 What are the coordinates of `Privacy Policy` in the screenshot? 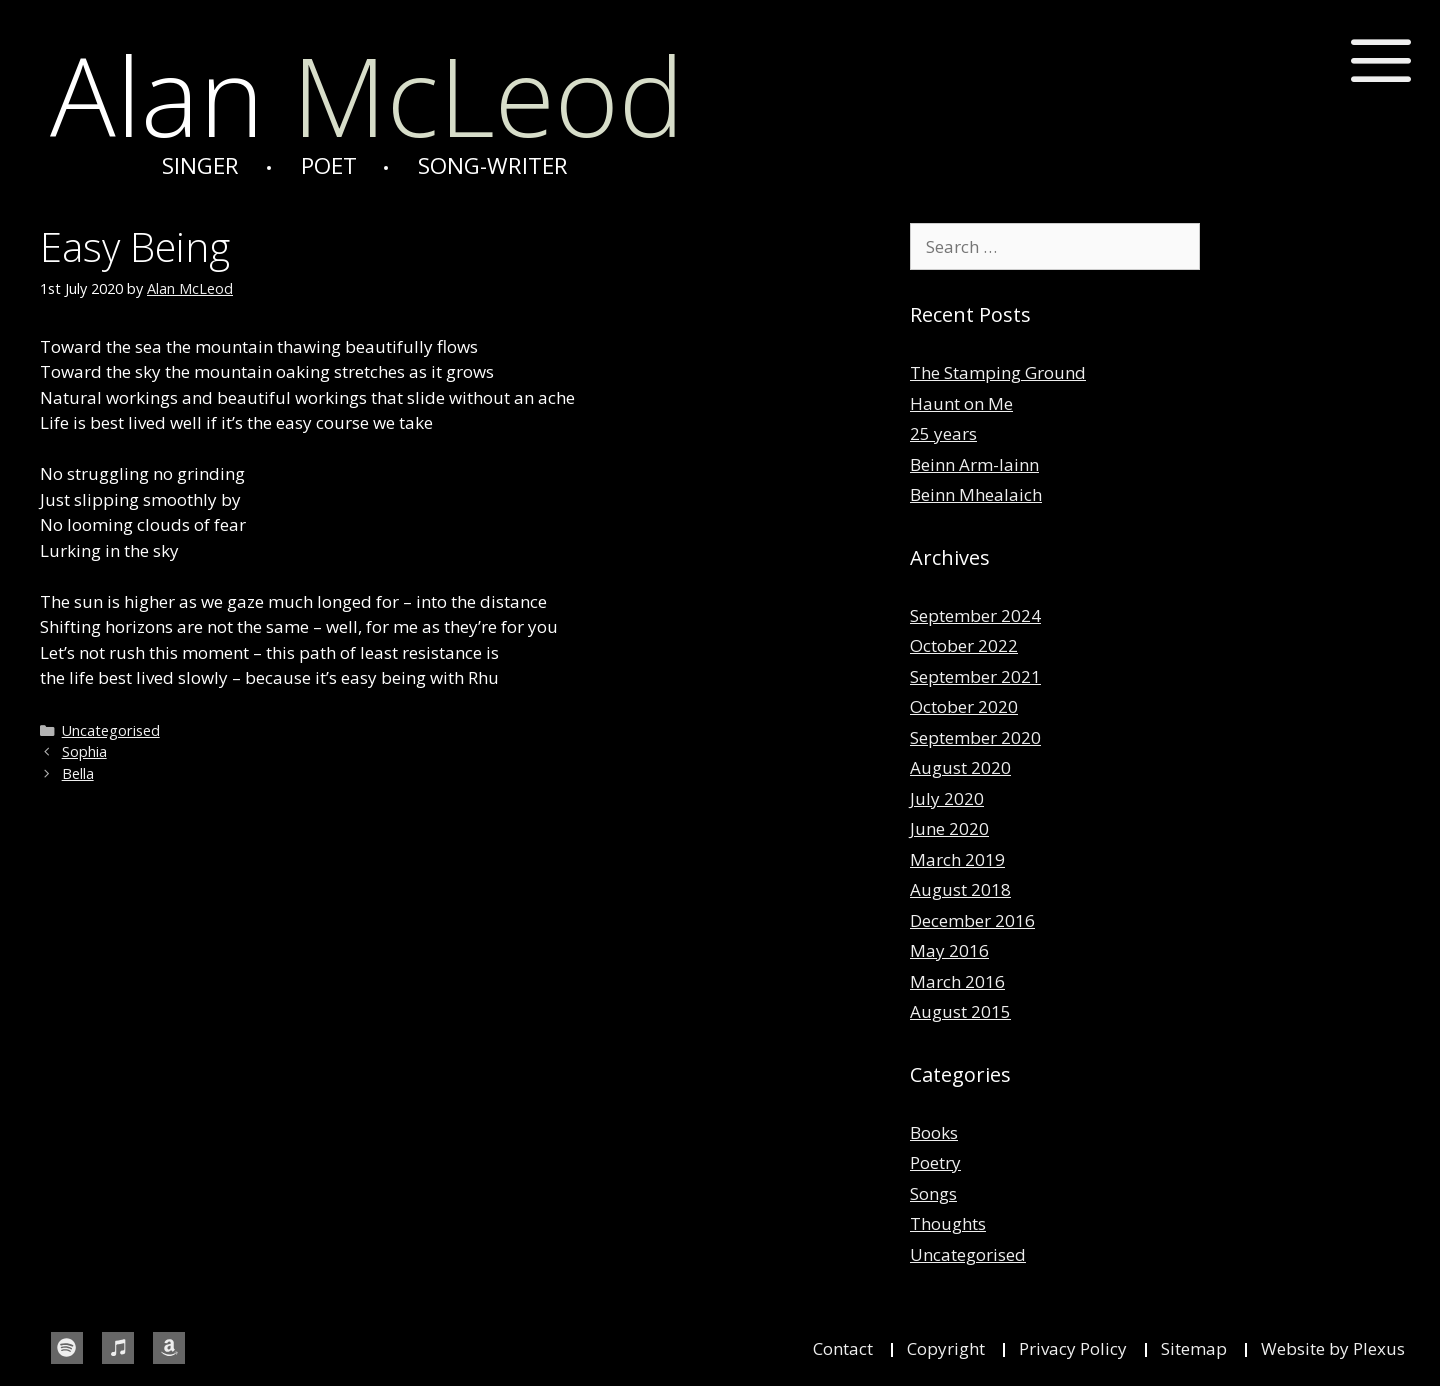 It's located at (1073, 1348).